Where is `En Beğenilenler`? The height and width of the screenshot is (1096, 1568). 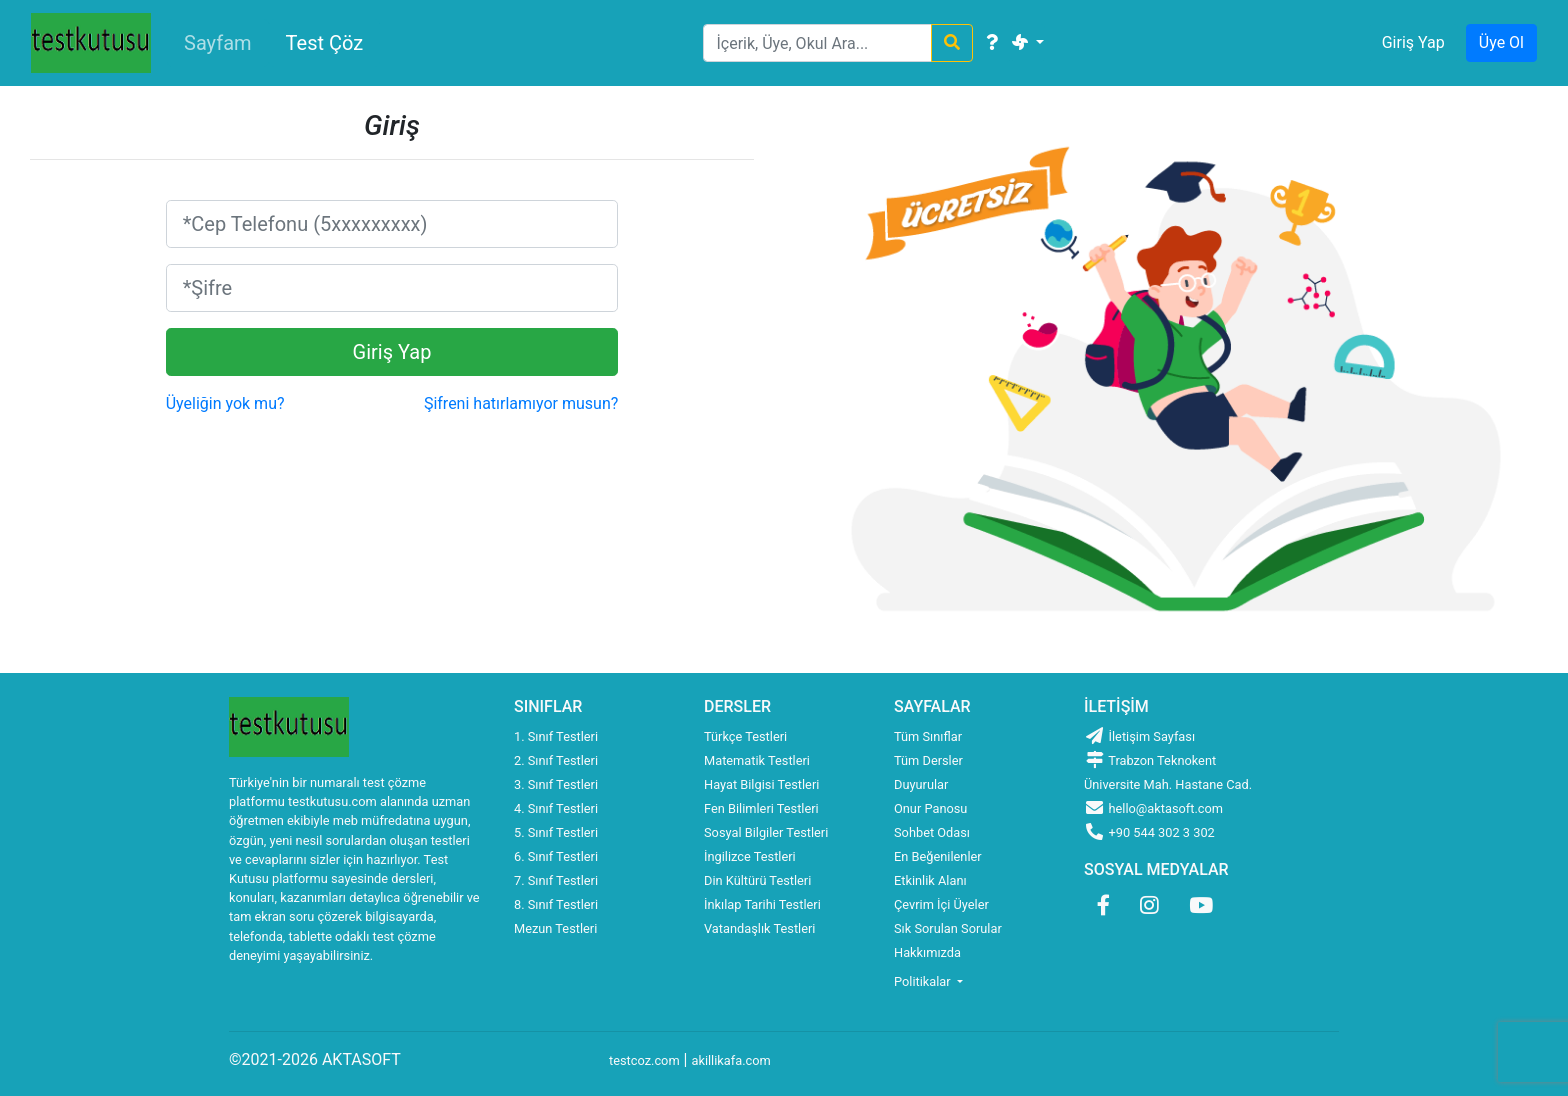 En Beğenilenler is located at coordinates (938, 856).